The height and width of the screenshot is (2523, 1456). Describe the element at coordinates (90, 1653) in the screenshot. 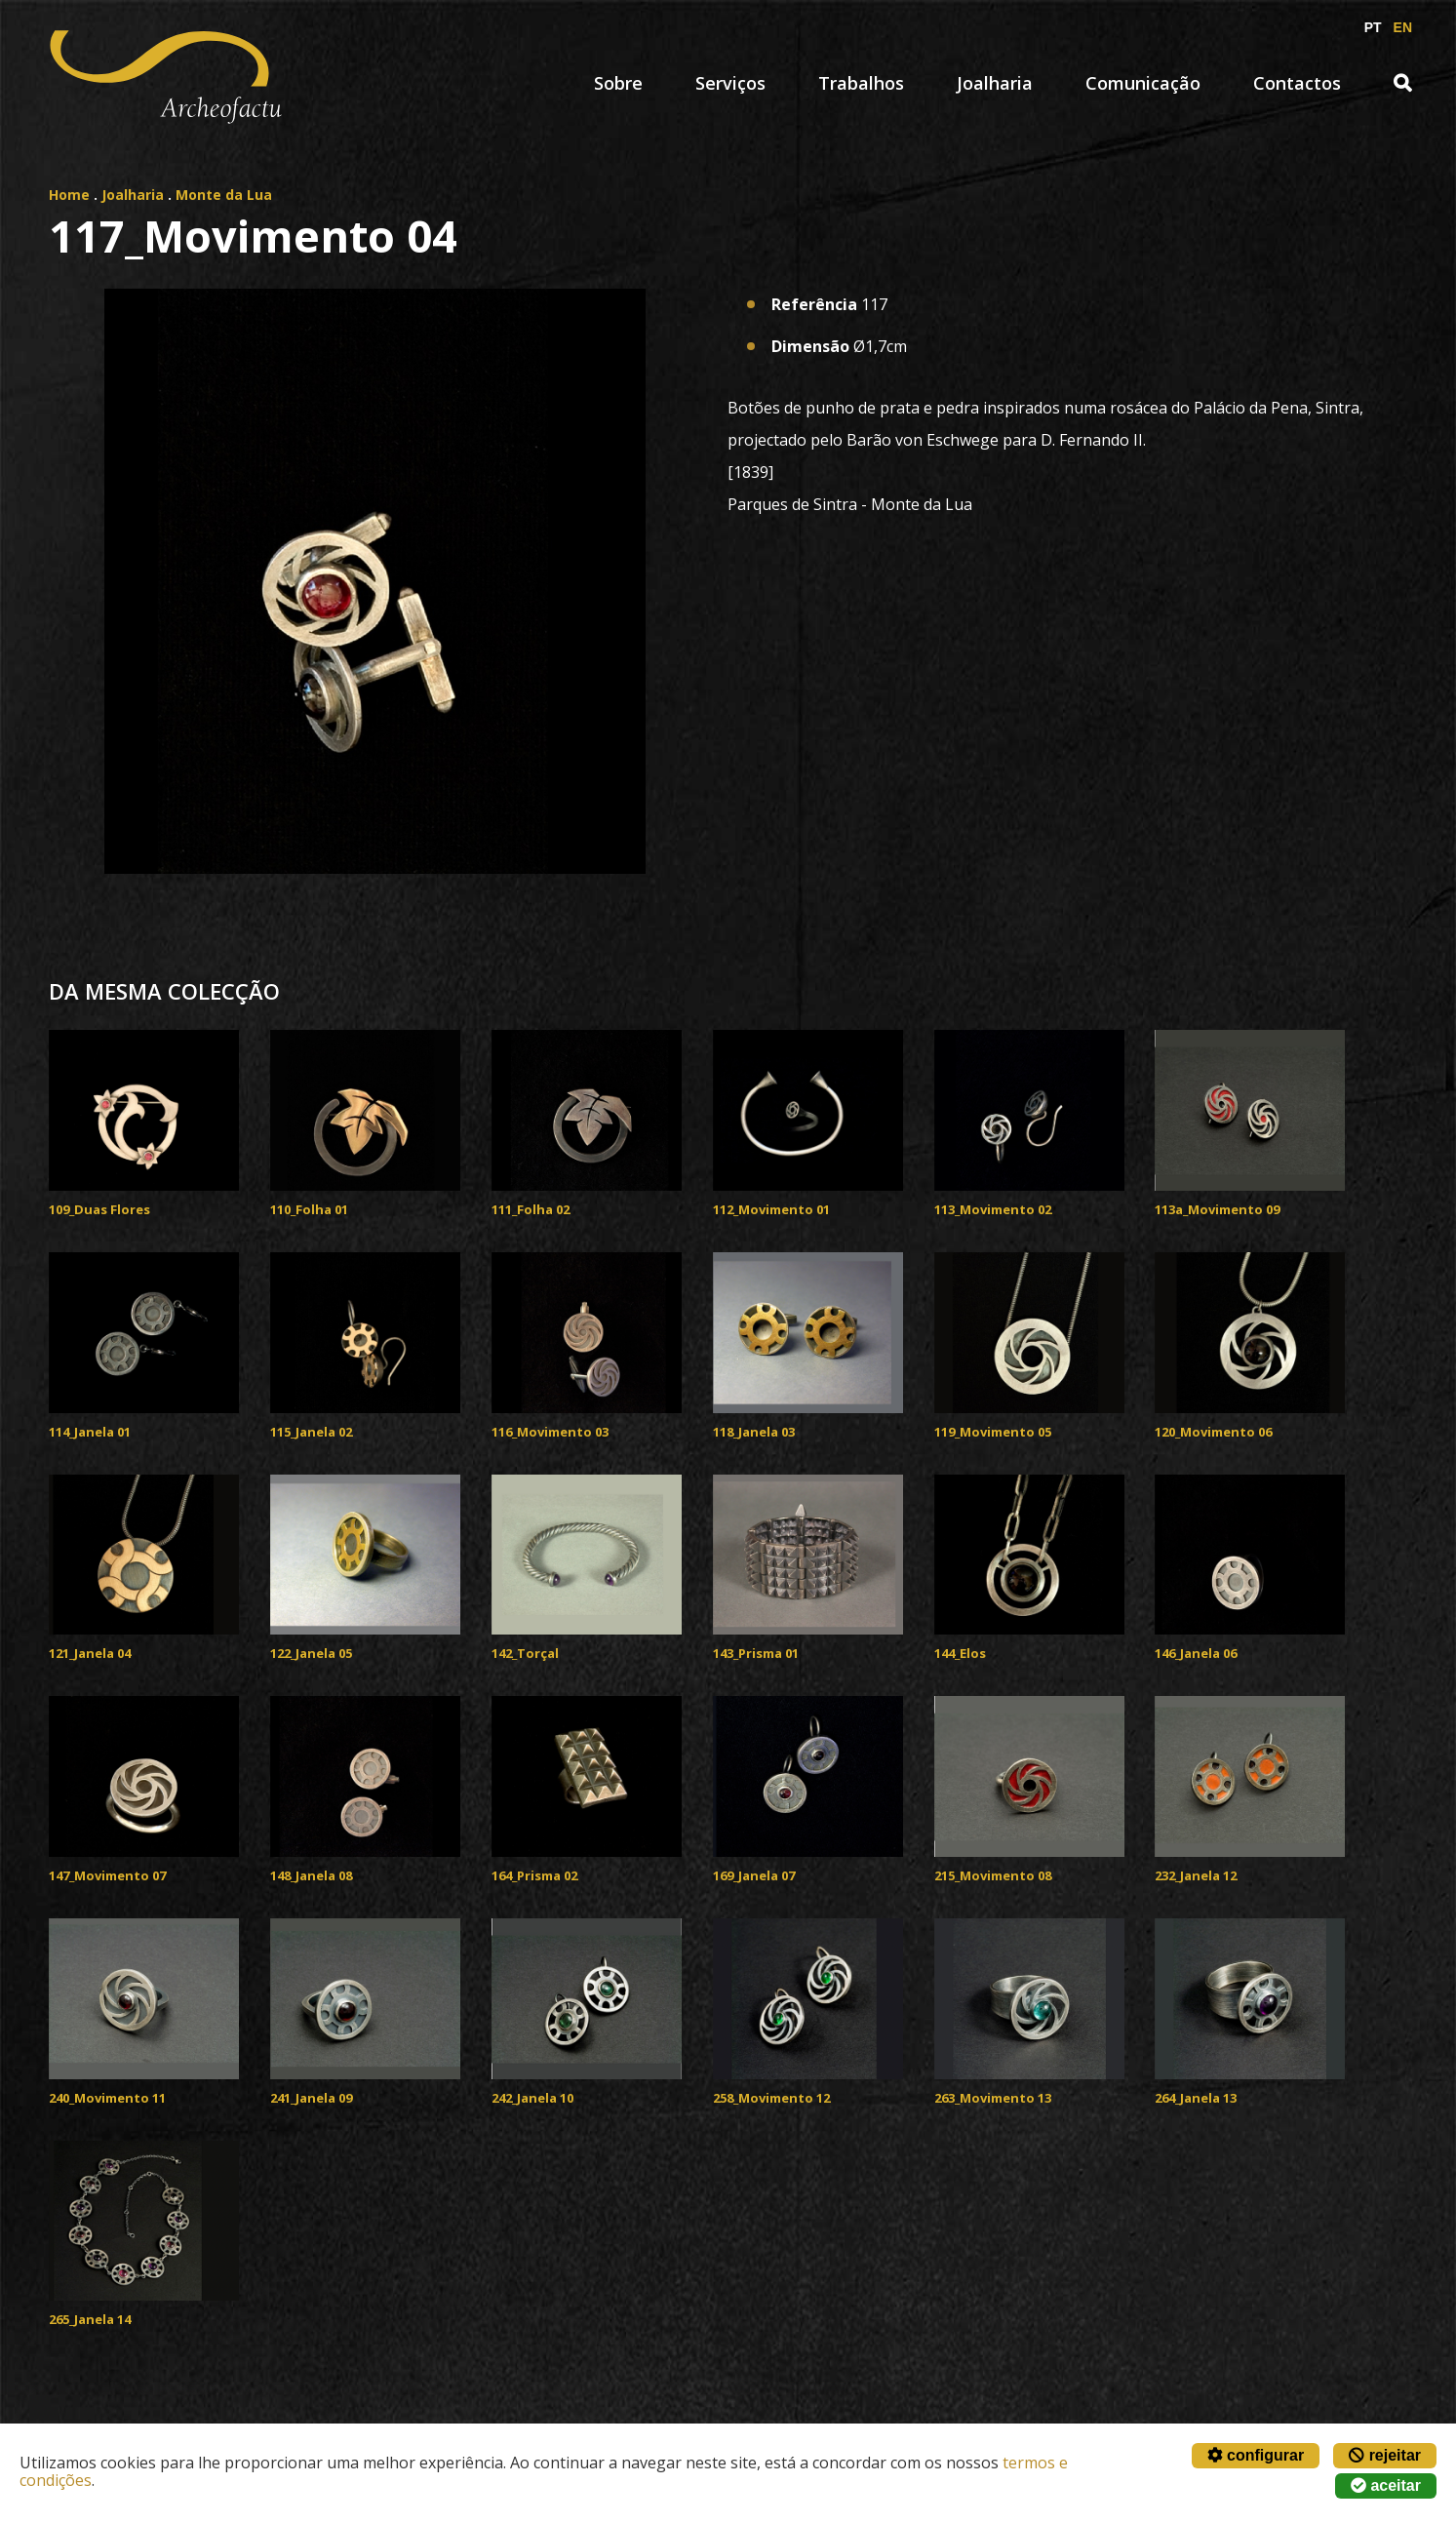

I see `121_Janela 04` at that location.